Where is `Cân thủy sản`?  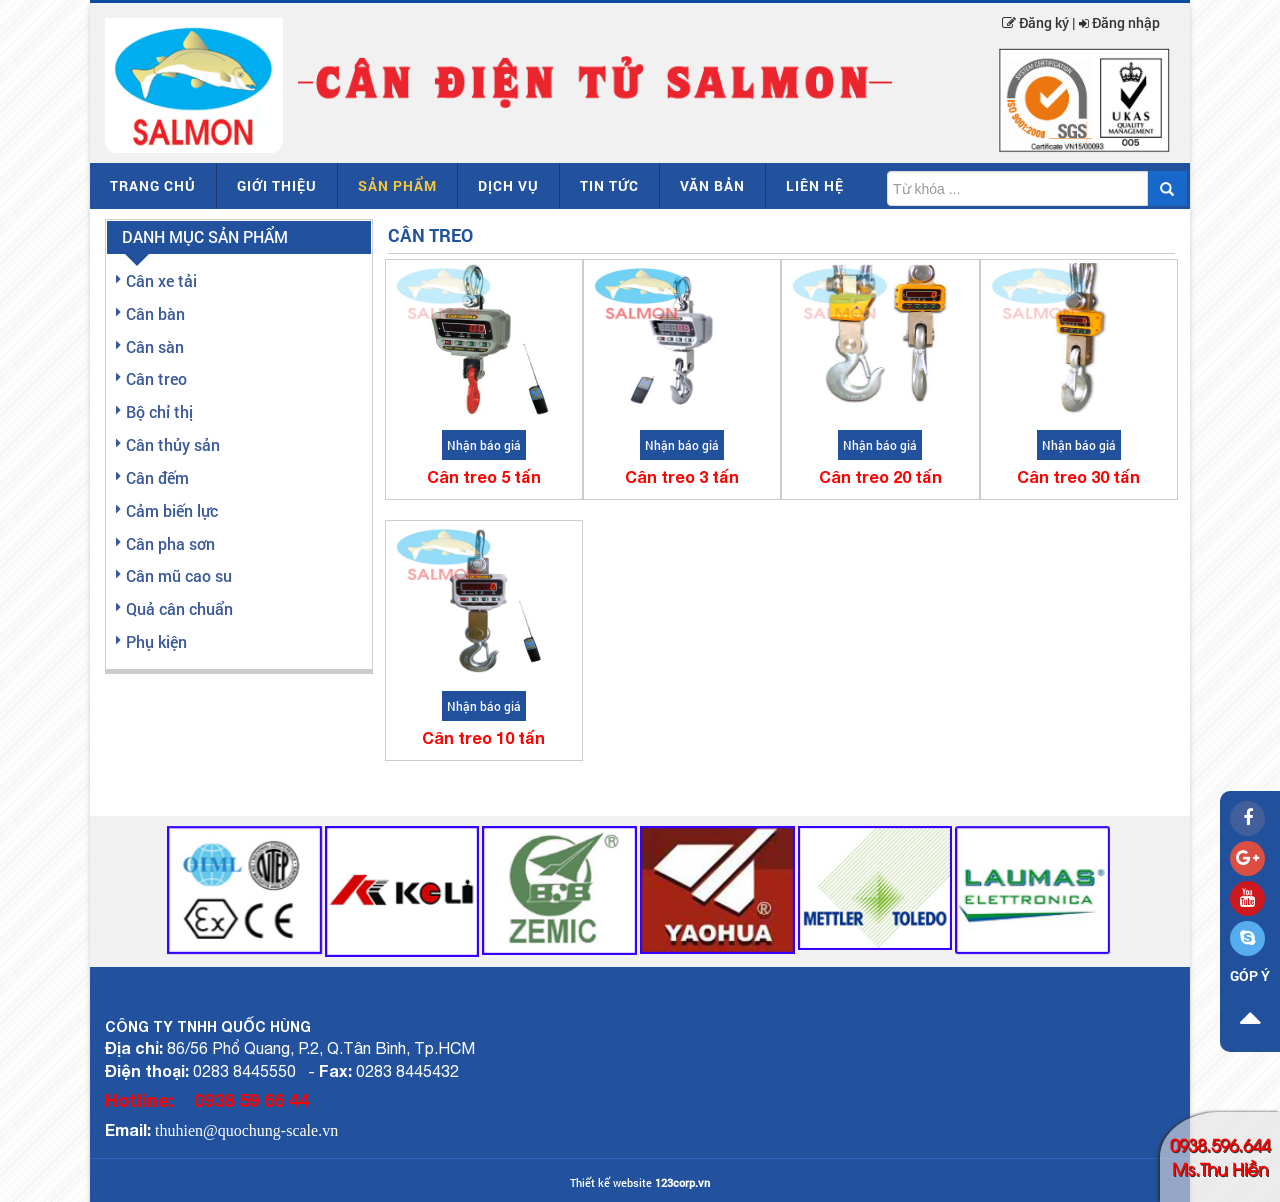
Cân thủy sản is located at coordinates (173, 444).